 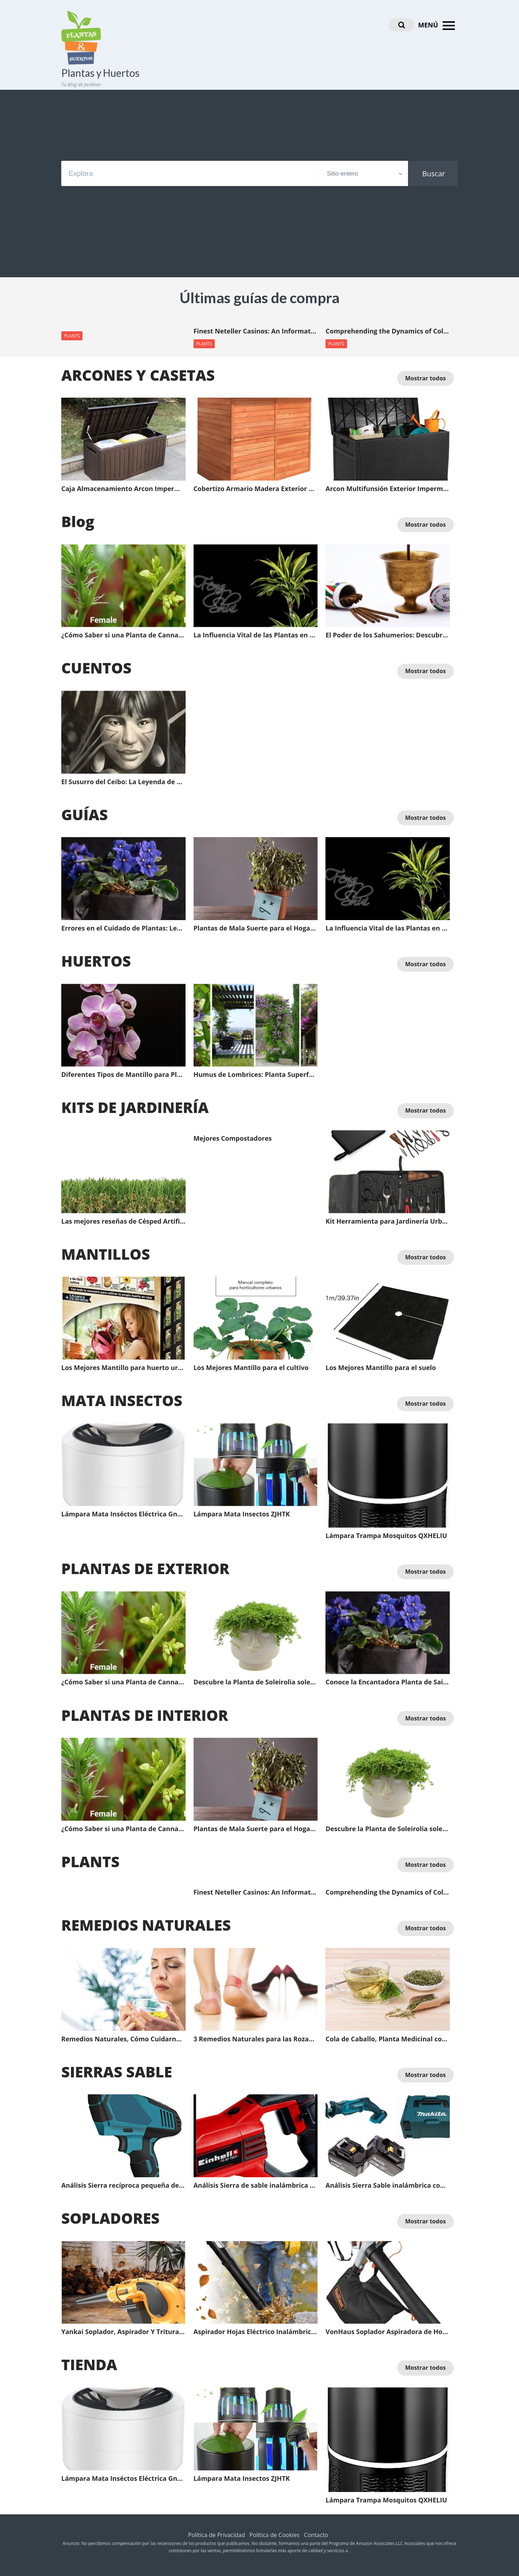 I want to click on MANTILLOS, so click(x=105, y=1254).